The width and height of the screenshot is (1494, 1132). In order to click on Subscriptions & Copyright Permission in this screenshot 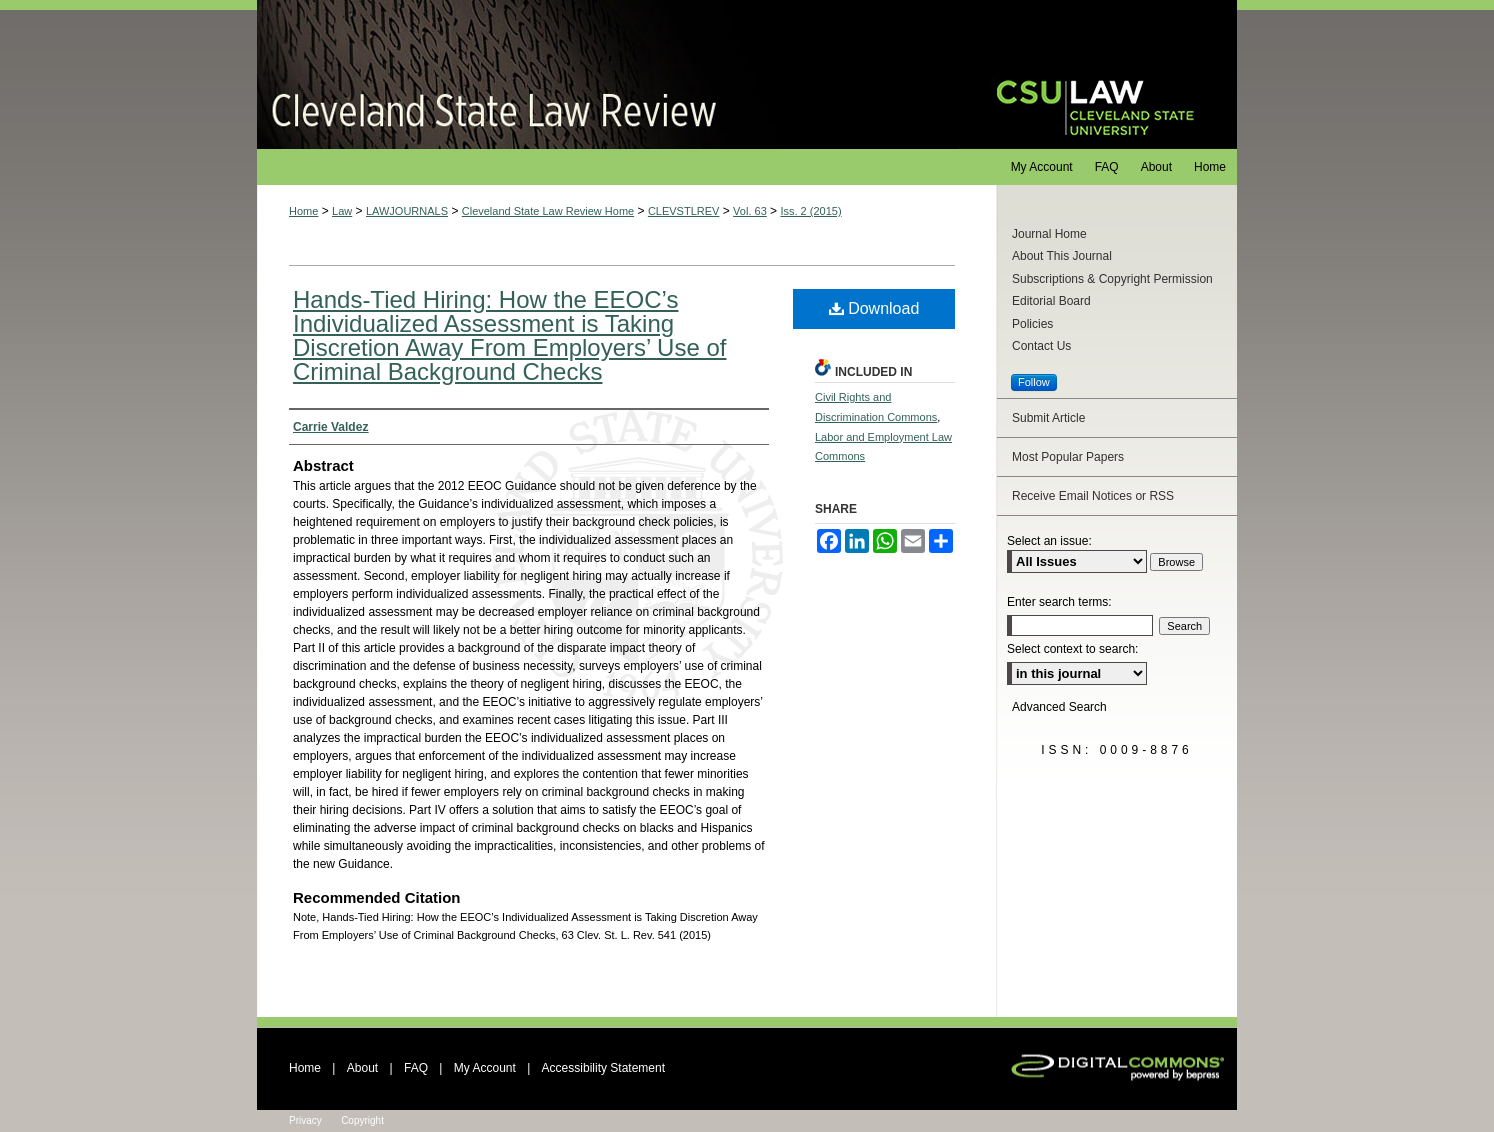, I will do `click(1112, 279)`.